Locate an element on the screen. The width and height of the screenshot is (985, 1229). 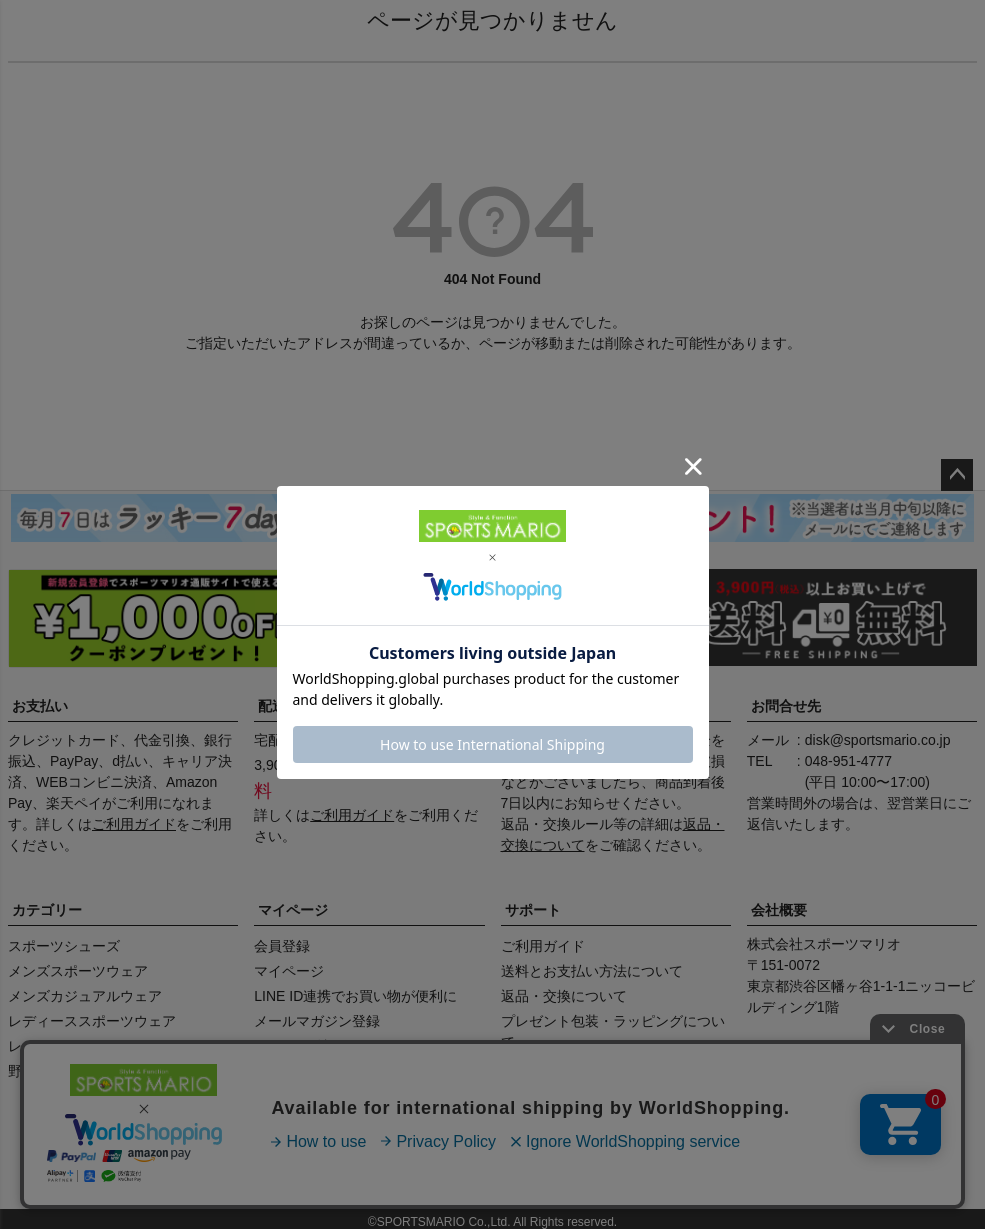
メンズスポーツウェア is located at coordinates (78, 971).